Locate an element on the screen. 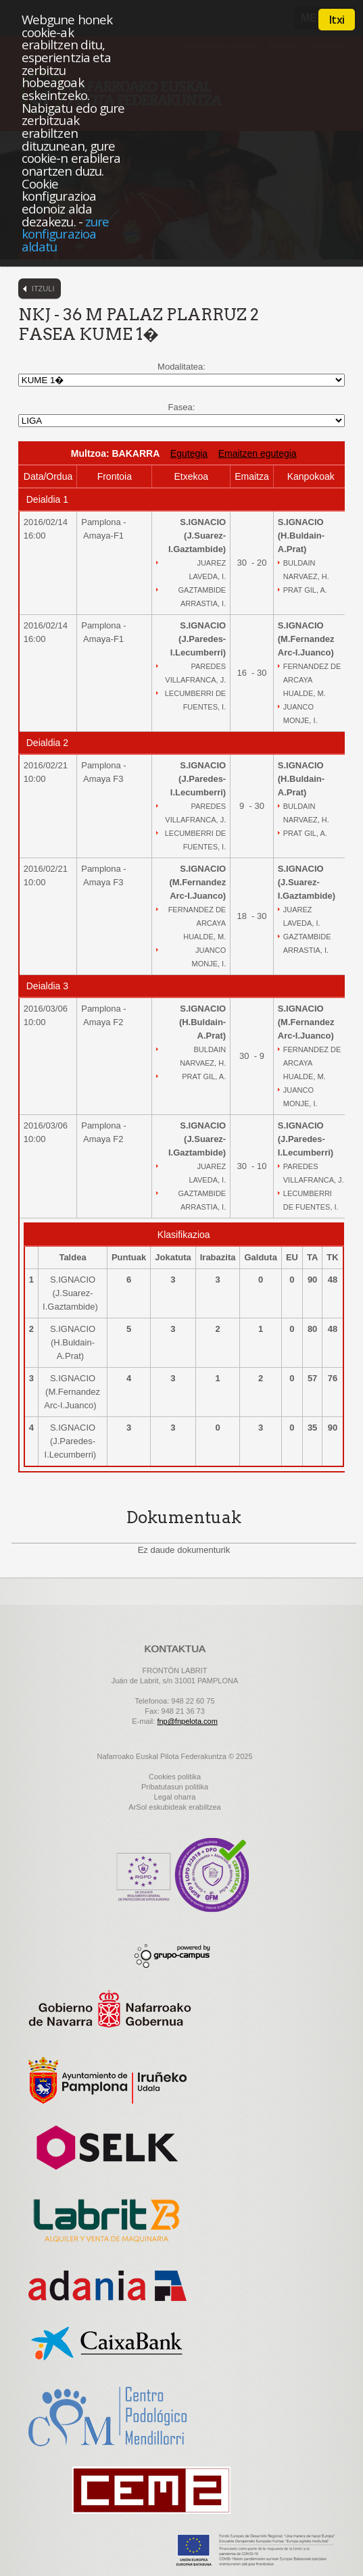 This screenshot has width=363, height=2576. Egutegia is located at coordinates (189, 453).